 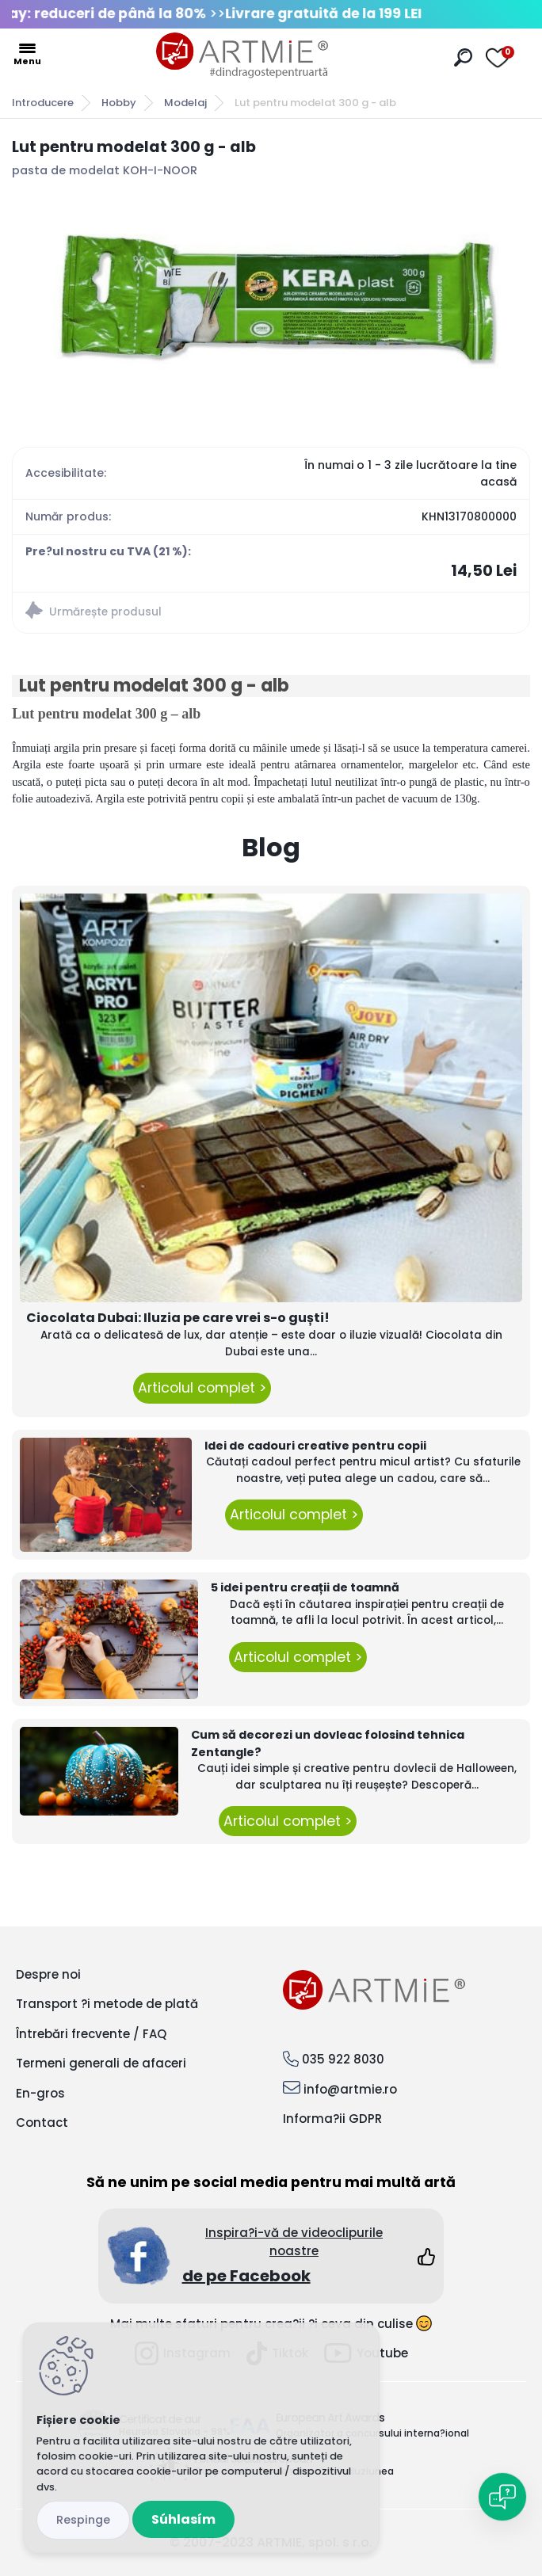 I want to click on Súhlasím, so click(x=183, y=2519).